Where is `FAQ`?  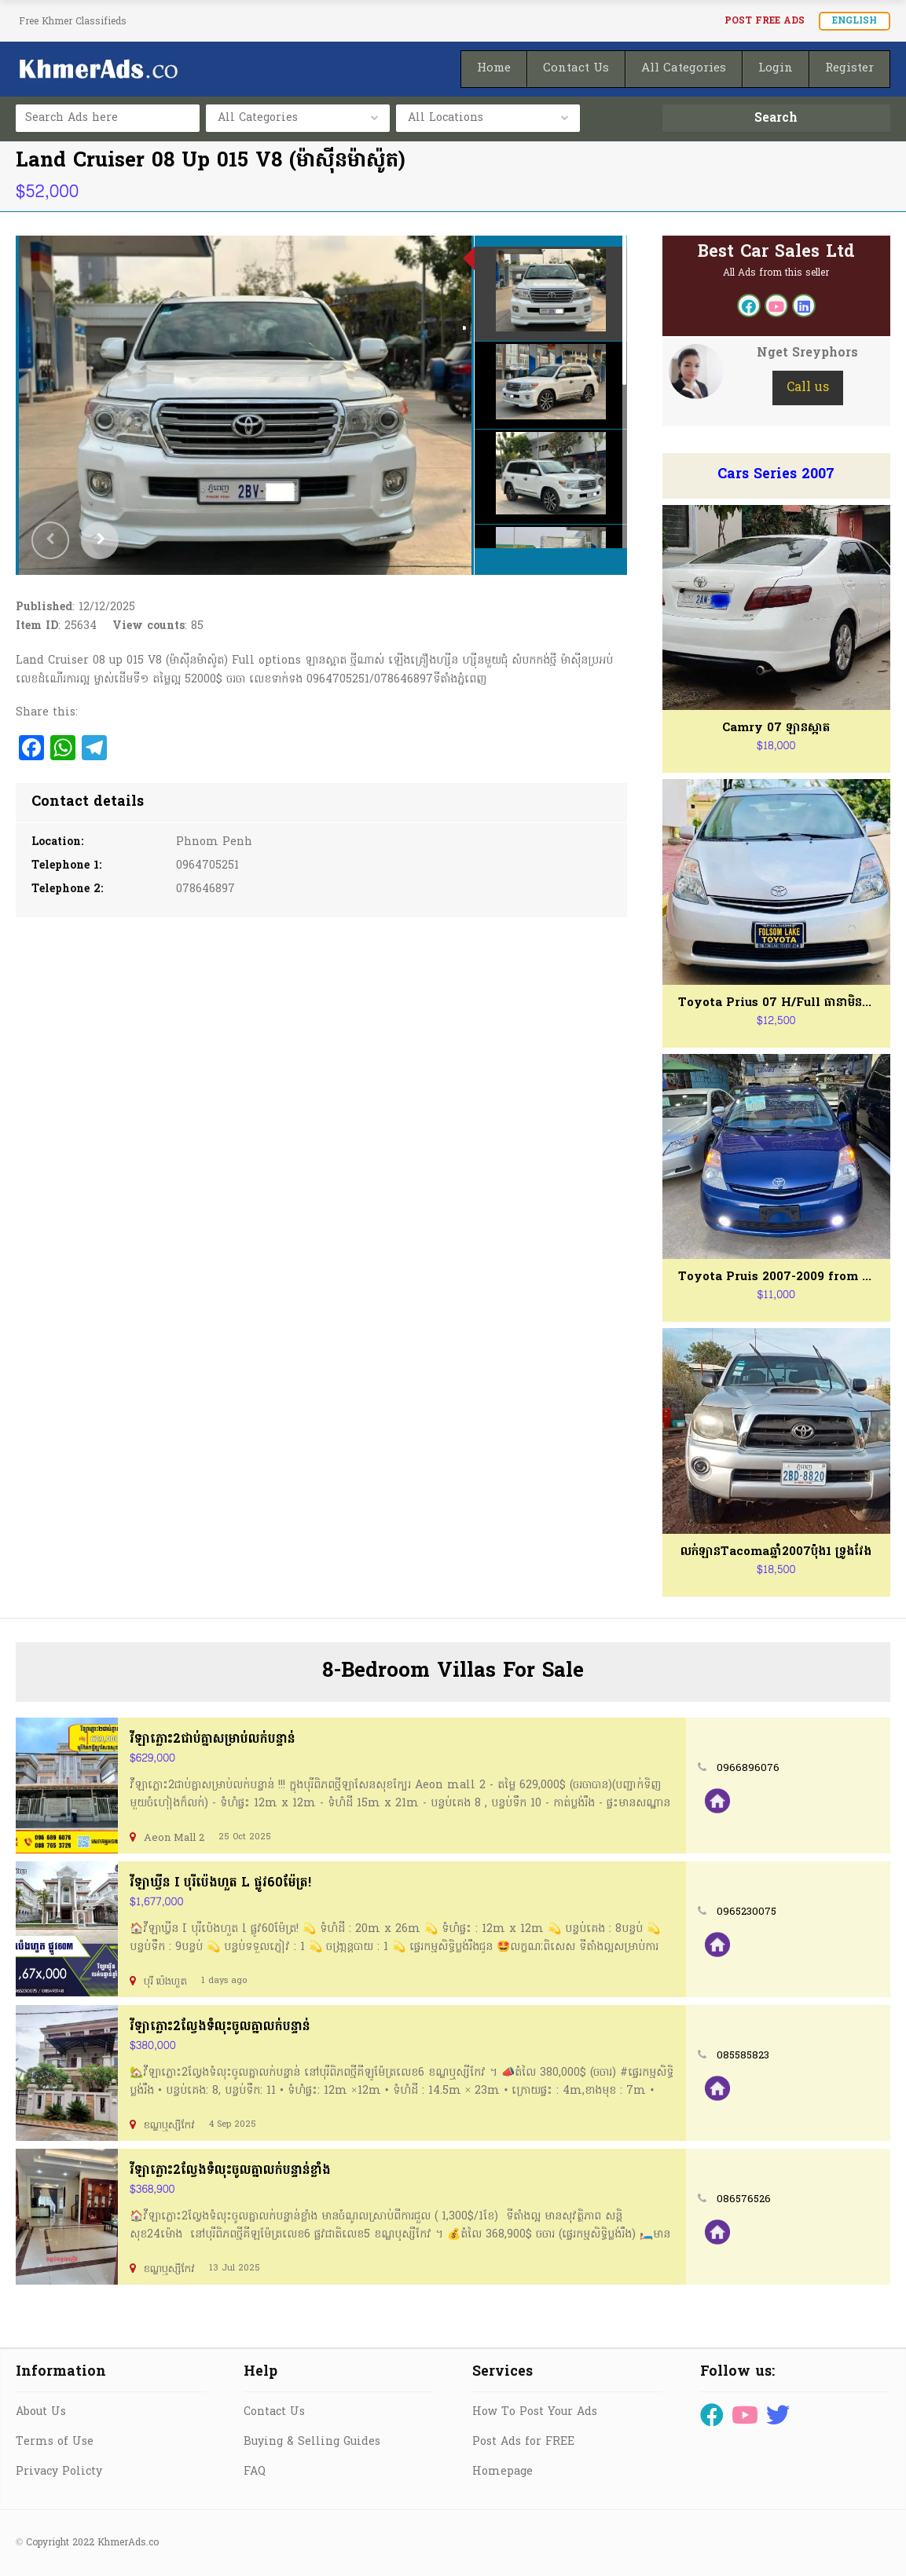
FAQ is located at coordinates (255, 2472).